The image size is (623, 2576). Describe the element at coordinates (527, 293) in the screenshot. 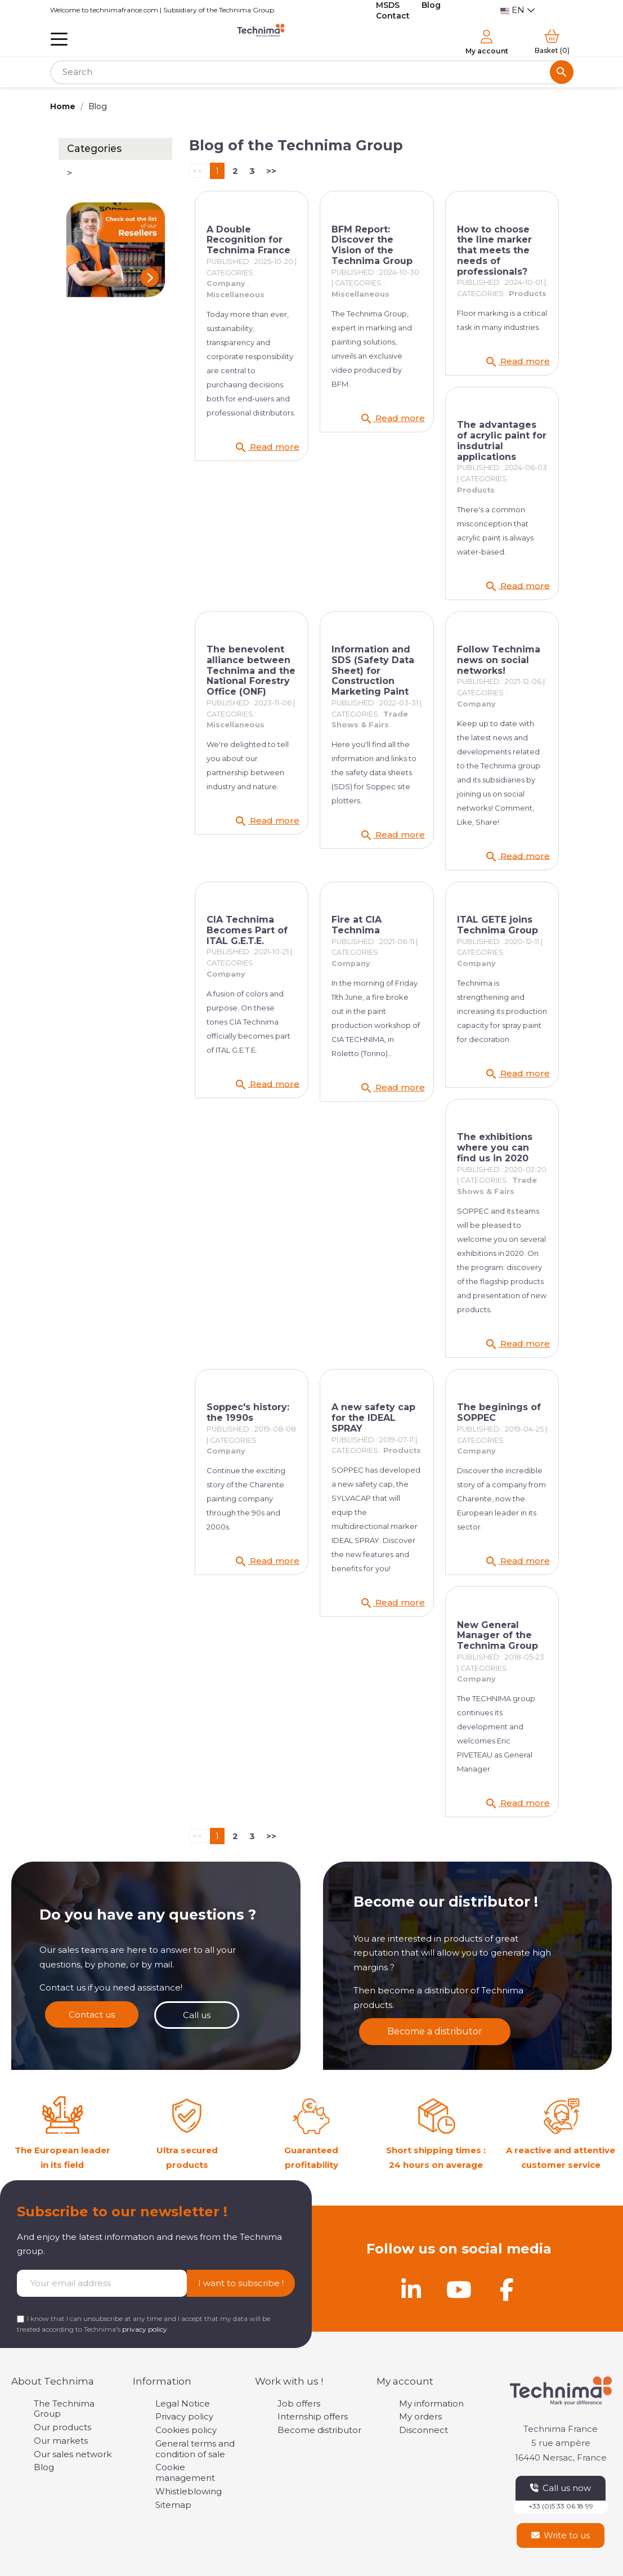

I see `Products` at that location.